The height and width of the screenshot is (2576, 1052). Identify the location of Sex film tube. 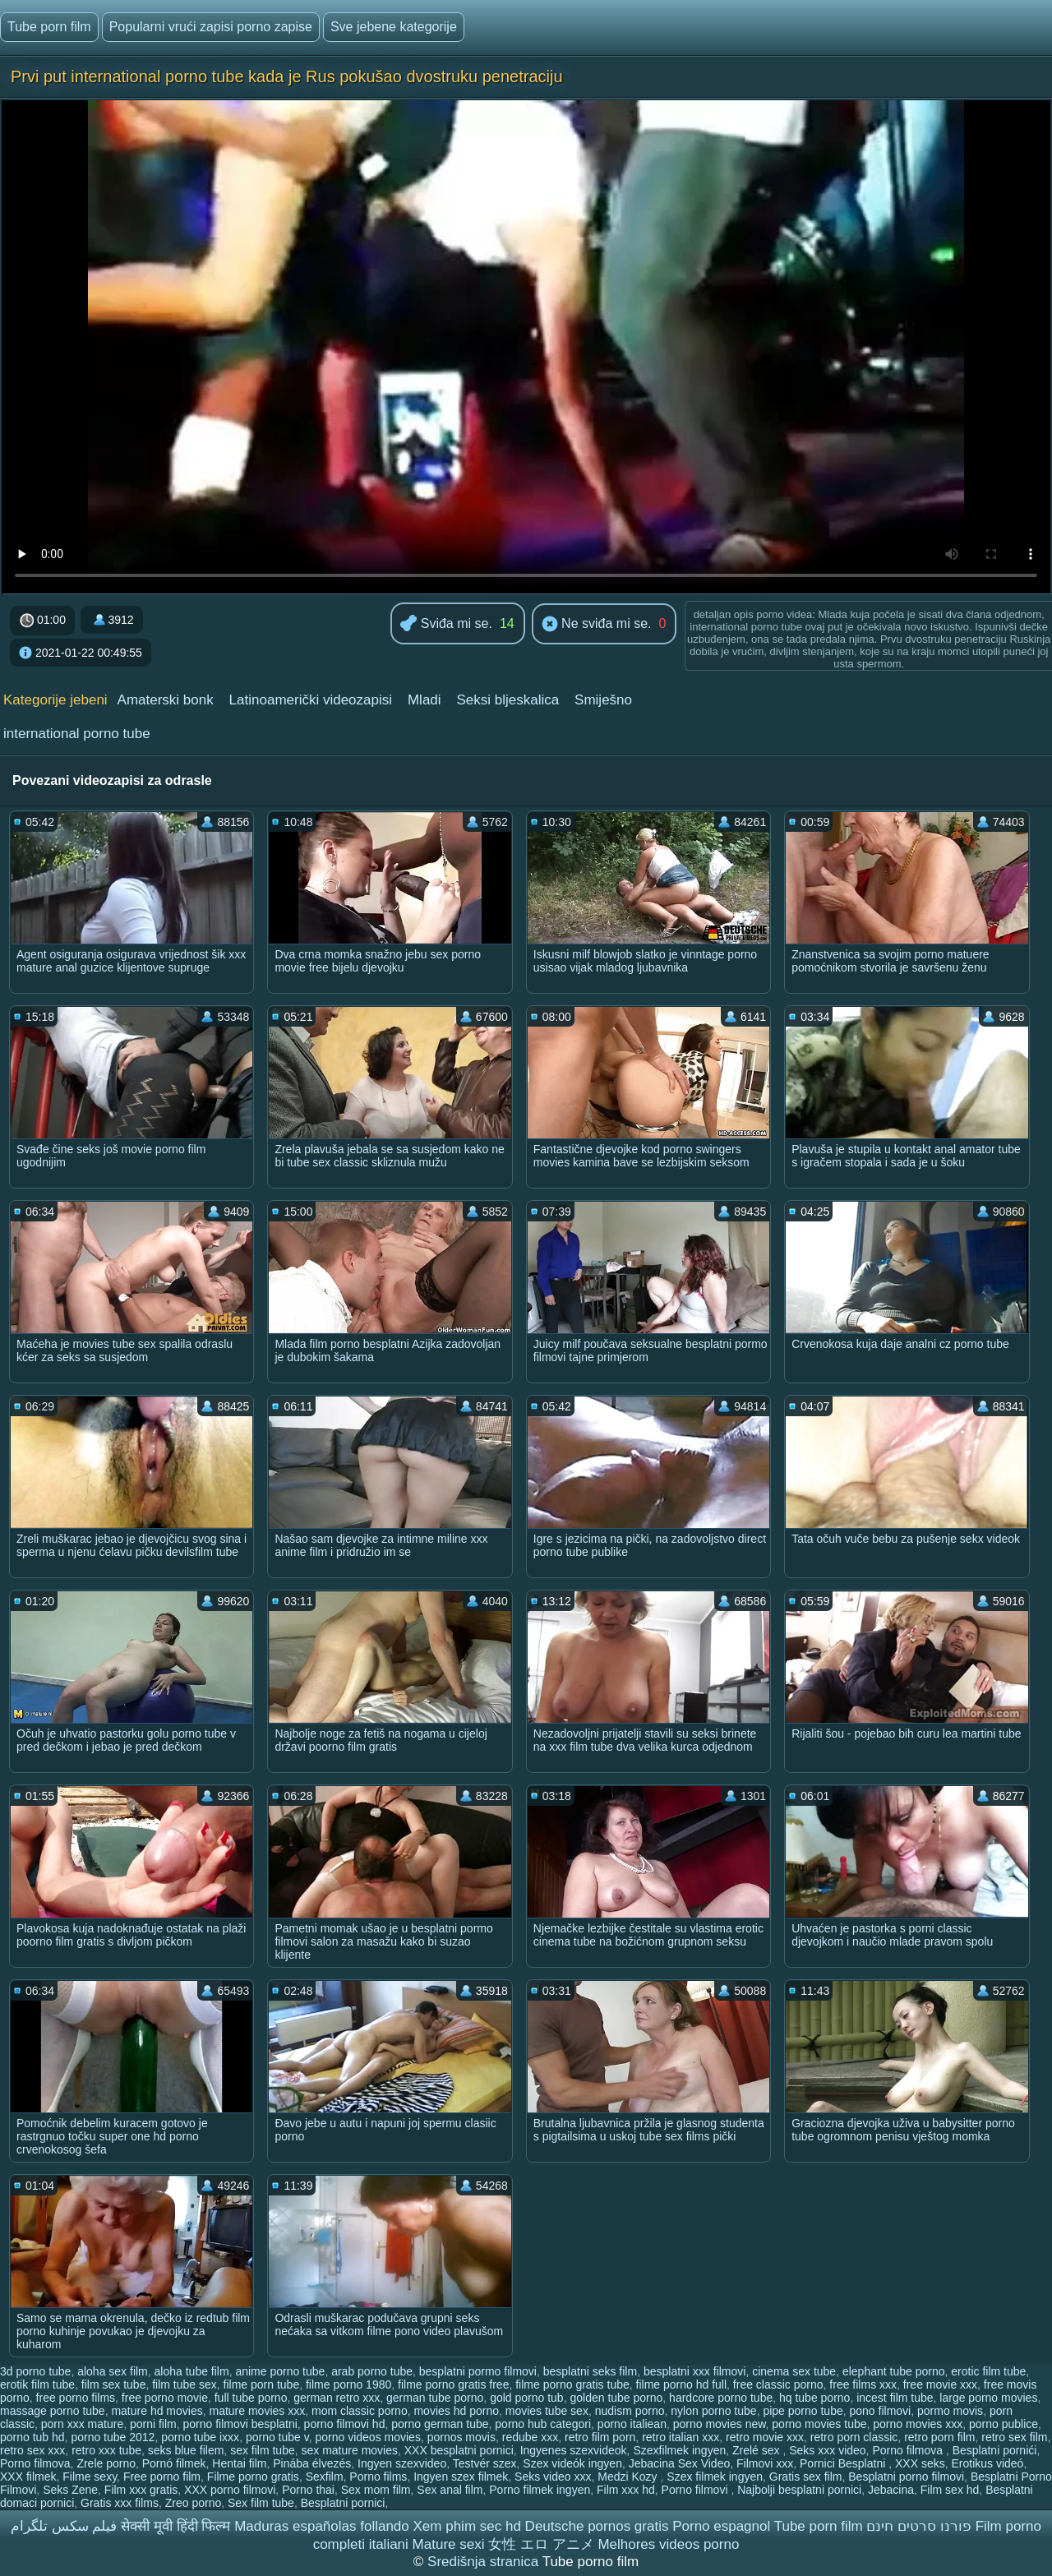
(261, 2502).